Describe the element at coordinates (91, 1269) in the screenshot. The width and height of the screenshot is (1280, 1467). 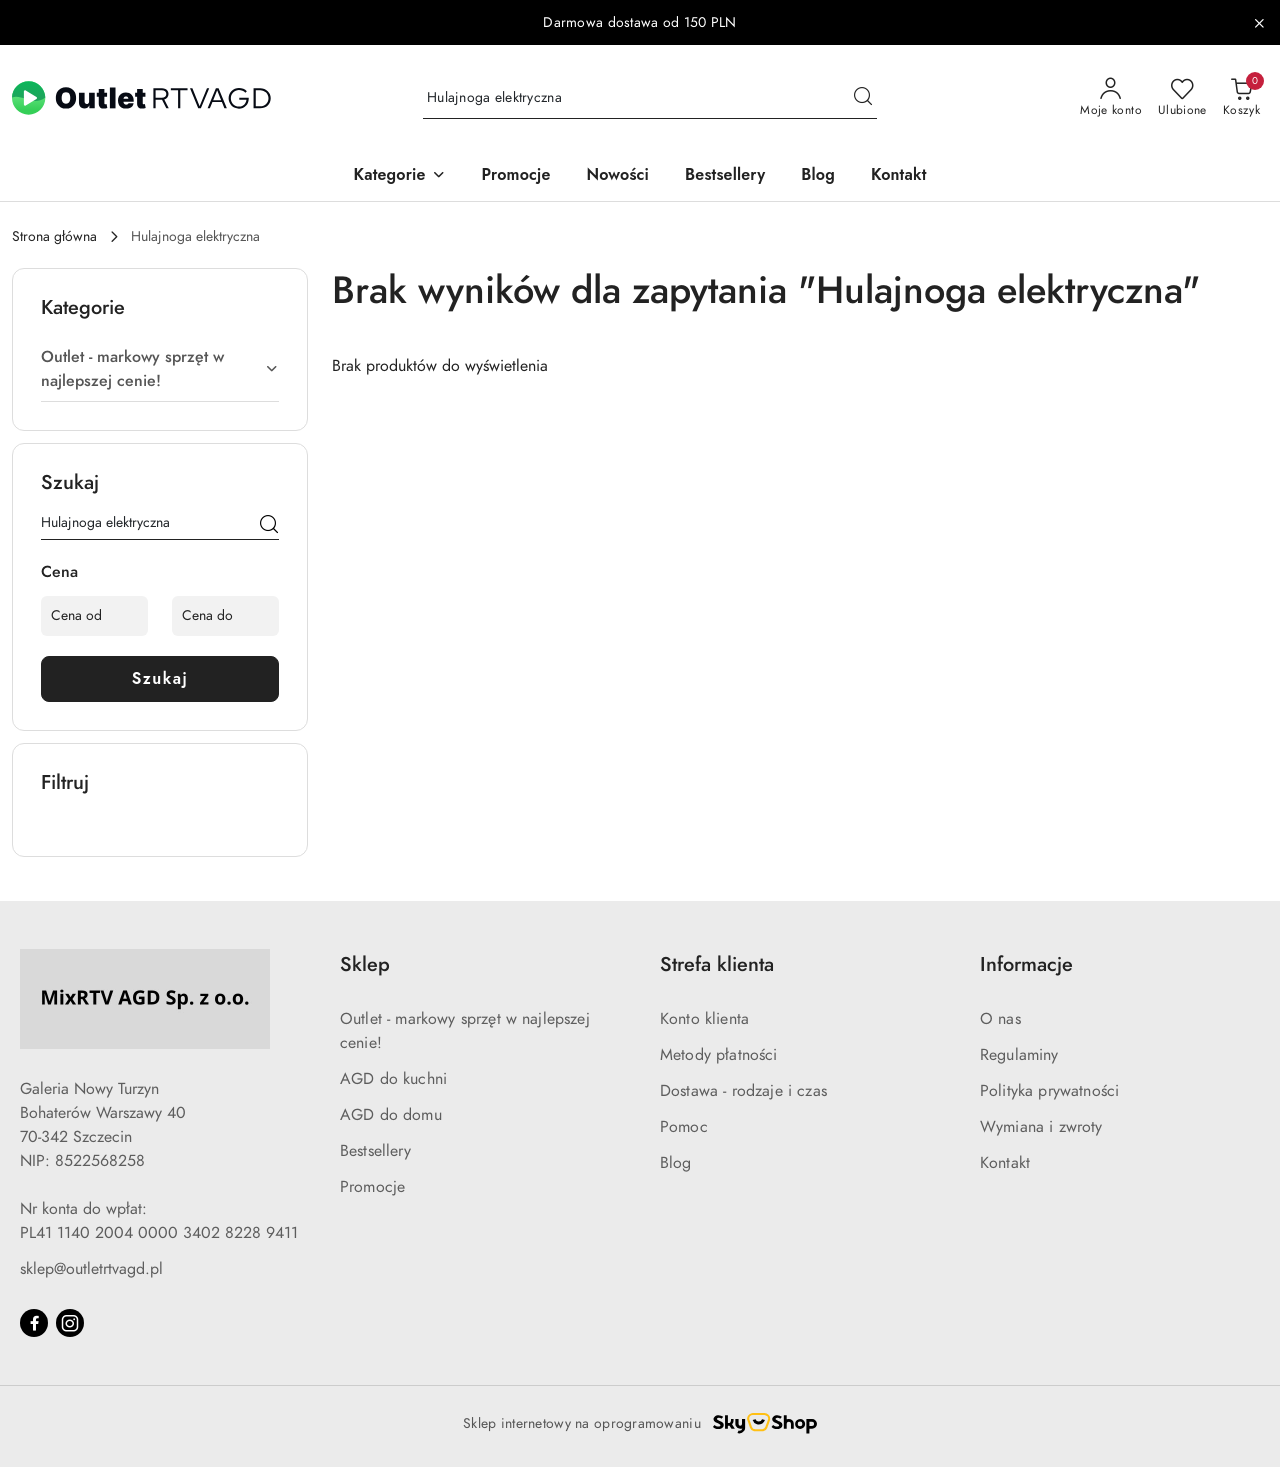
I see `sklep@outletrtvagd.pl` at that location.